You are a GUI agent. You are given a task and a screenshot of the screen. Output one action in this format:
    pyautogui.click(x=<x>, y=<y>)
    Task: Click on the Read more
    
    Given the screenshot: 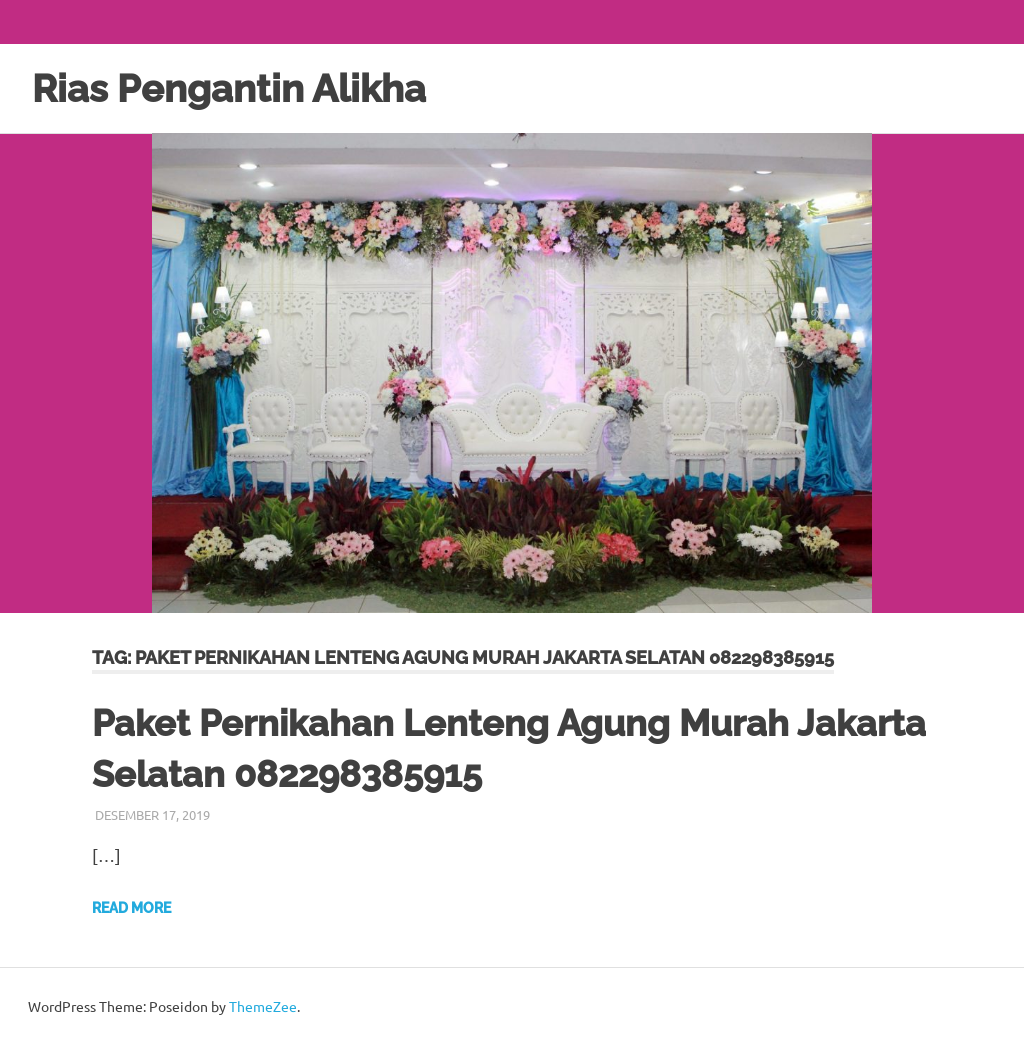 What is the action you would take?
    pyautogui.click(x=131, y=908)
    